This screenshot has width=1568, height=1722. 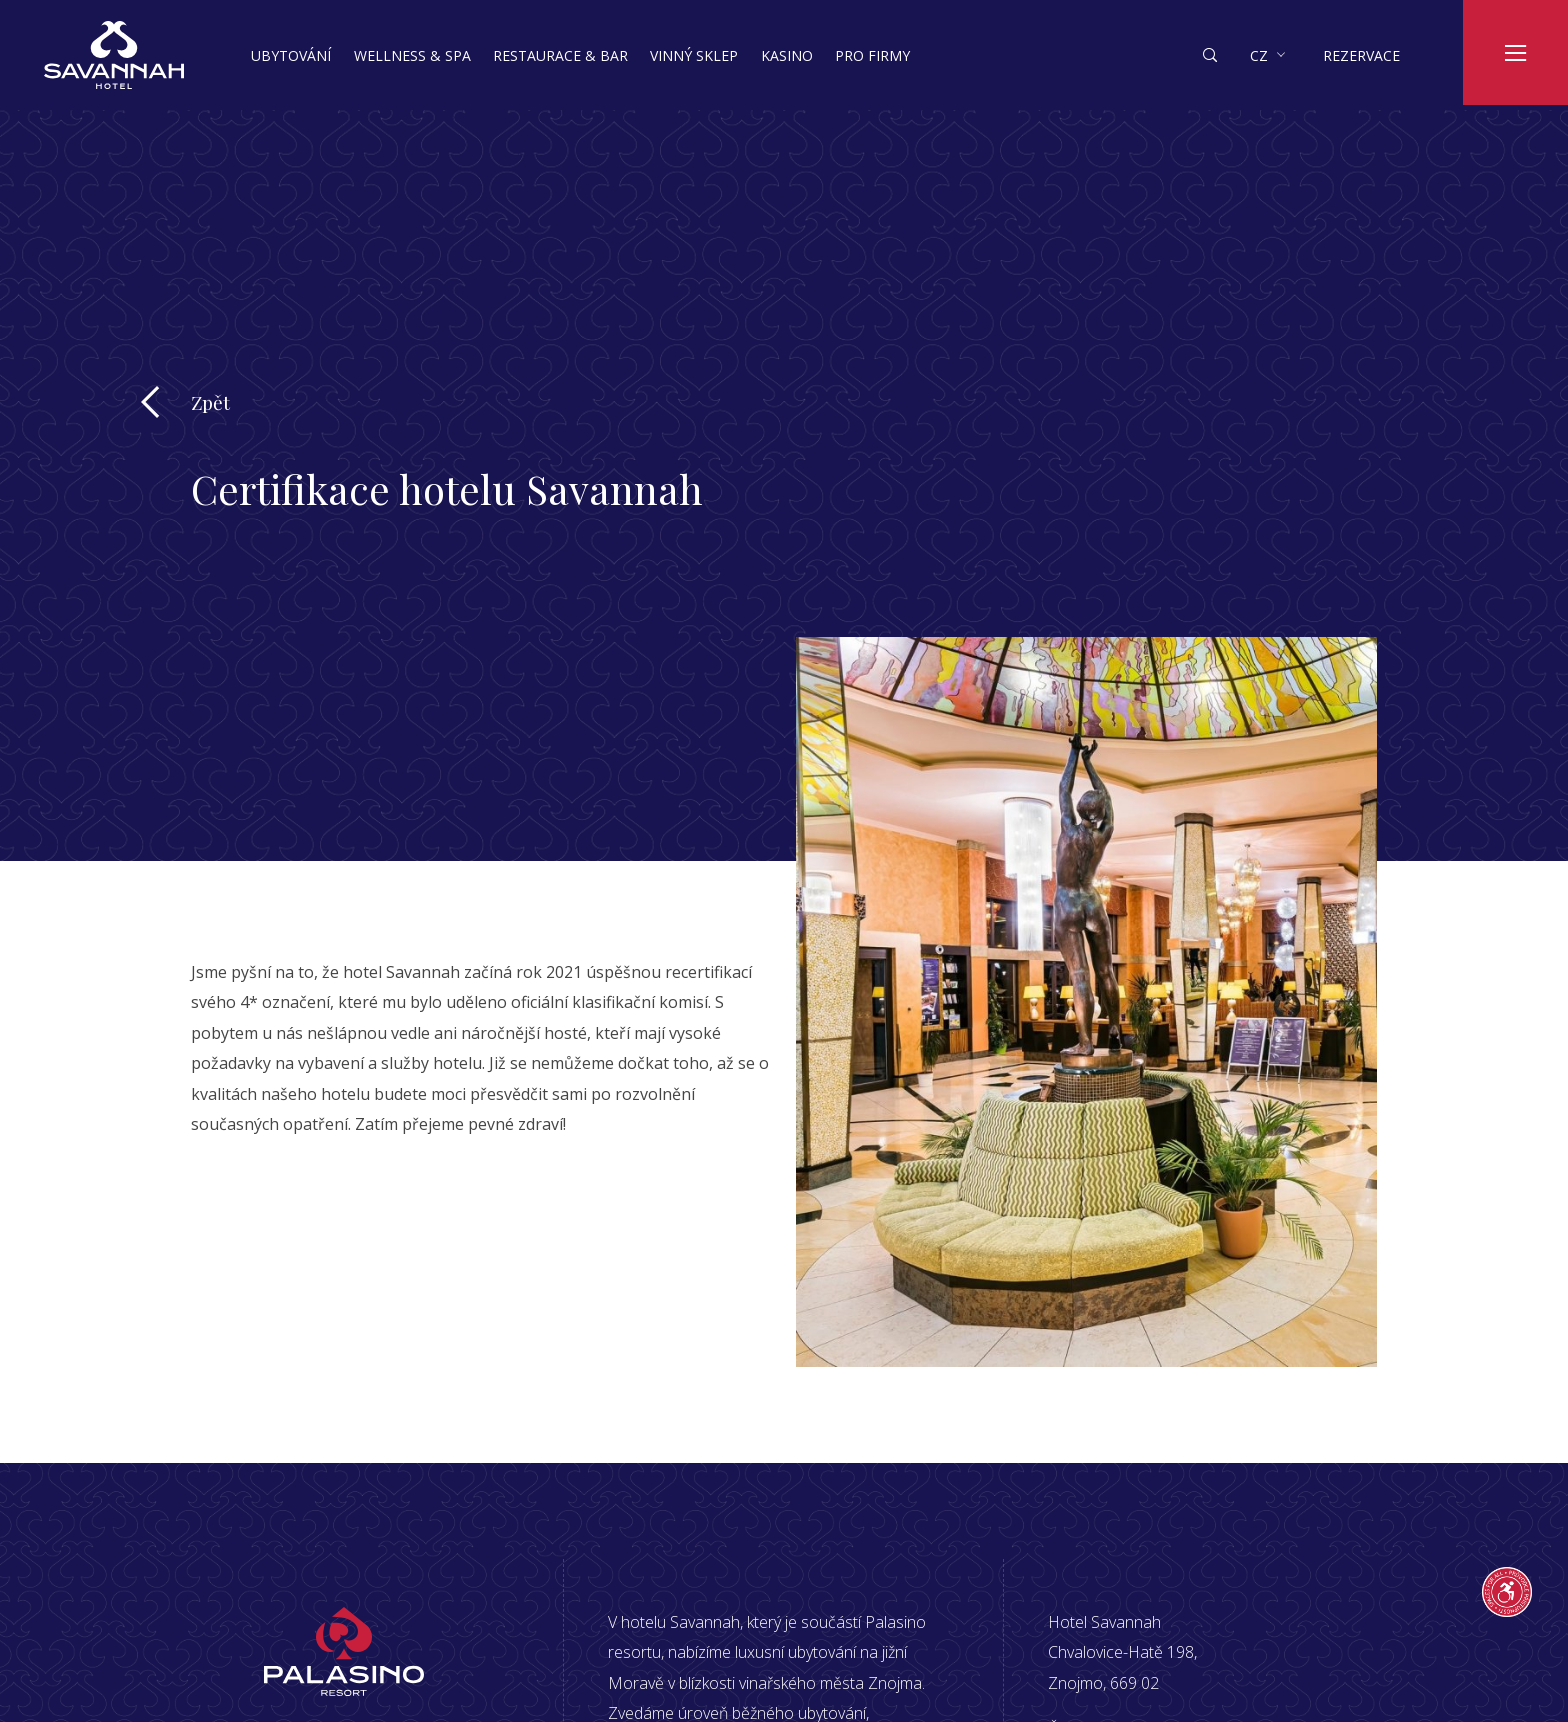 I want to click on [Průvodce přístupností], so click(x=1507, y=1592).